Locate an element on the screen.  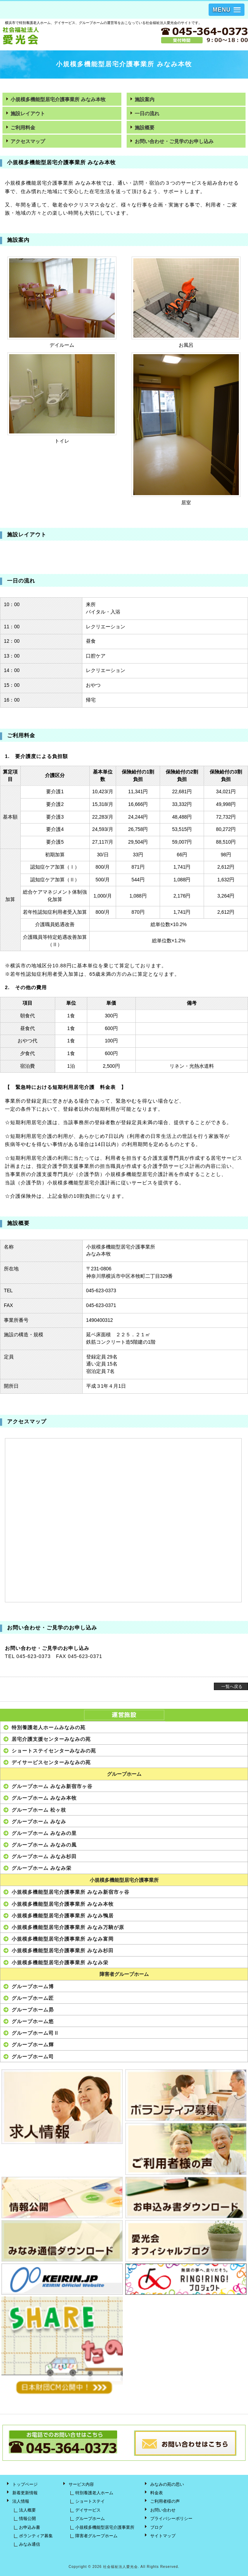
法人概要 is located at coordinates (27, 2510).